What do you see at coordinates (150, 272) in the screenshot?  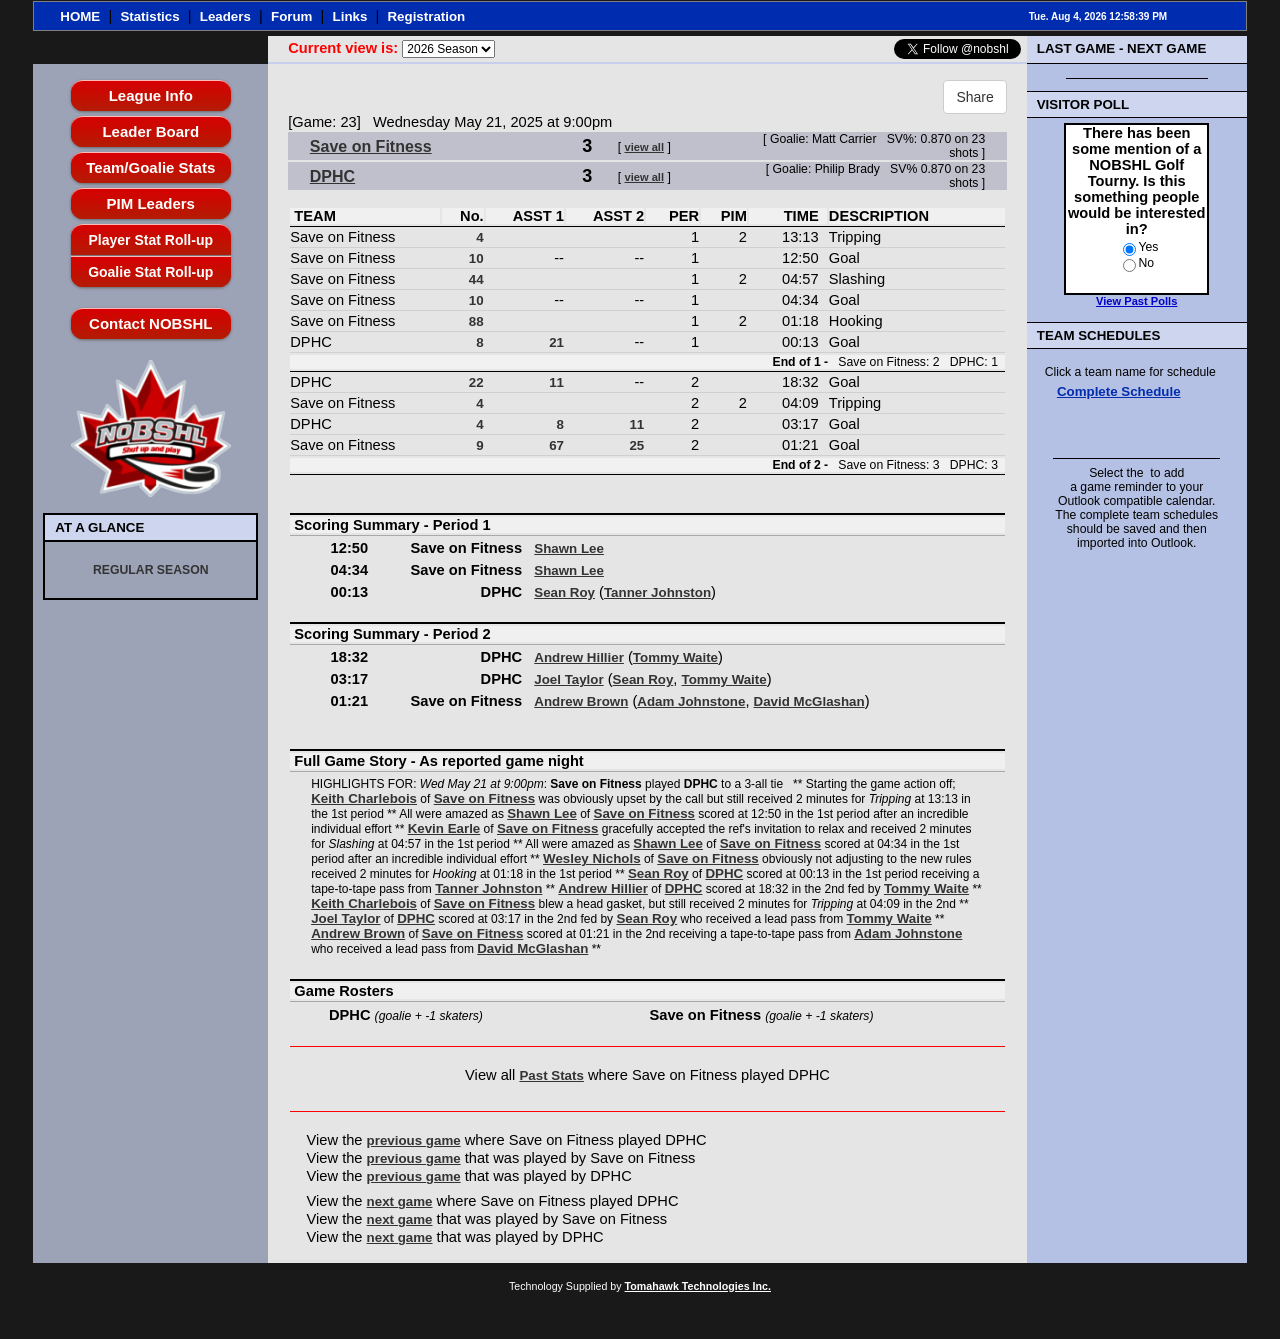 I see `Goalie Stat Roll-up` at bounding box center [150, 272].